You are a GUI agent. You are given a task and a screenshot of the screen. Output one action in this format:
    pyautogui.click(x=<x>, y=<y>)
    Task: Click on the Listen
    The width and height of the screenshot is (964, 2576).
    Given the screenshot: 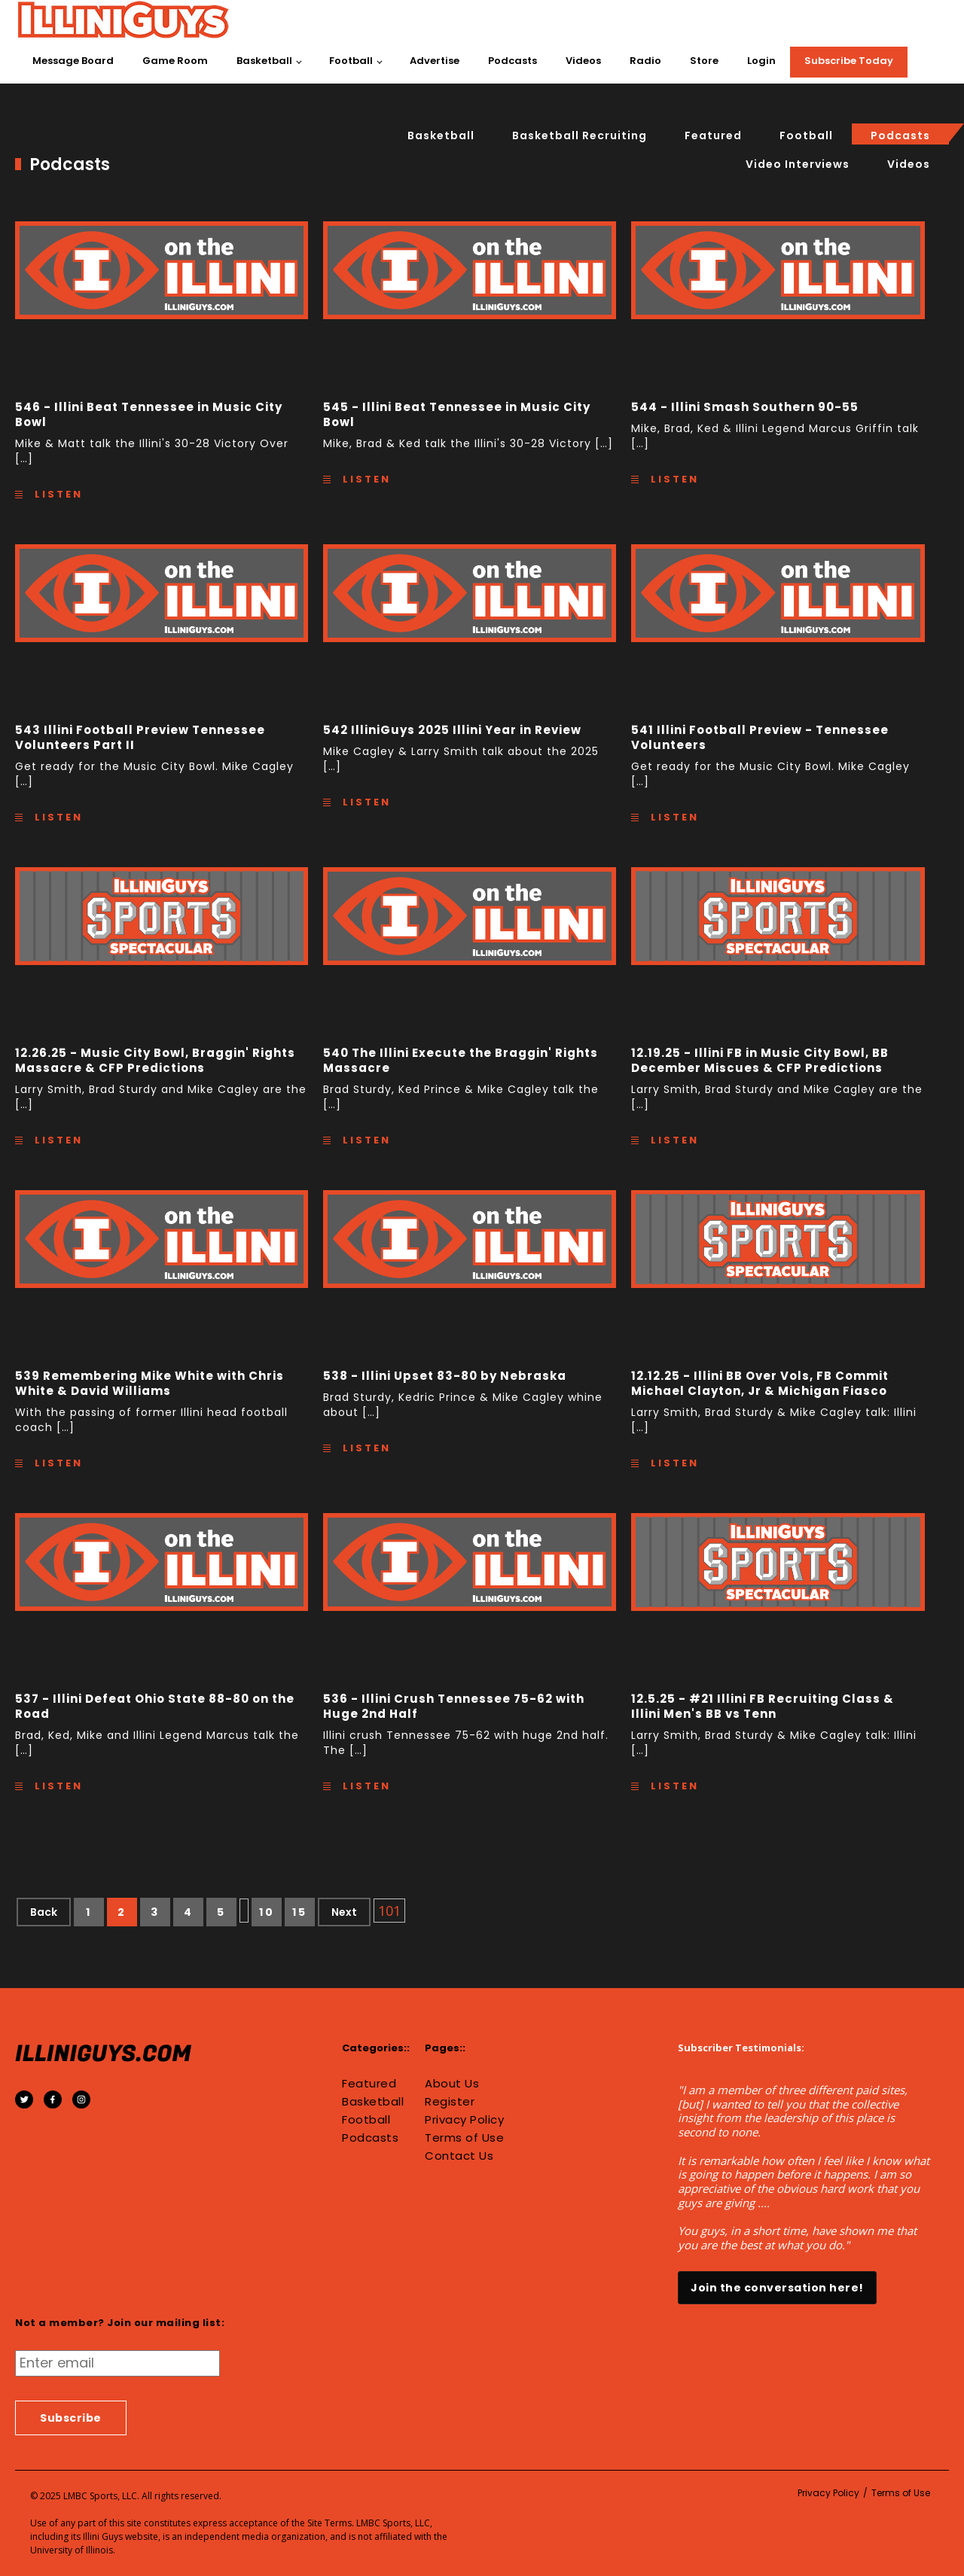 What is the action you would take?
    pyautogui.click(x=56, y=494)
    